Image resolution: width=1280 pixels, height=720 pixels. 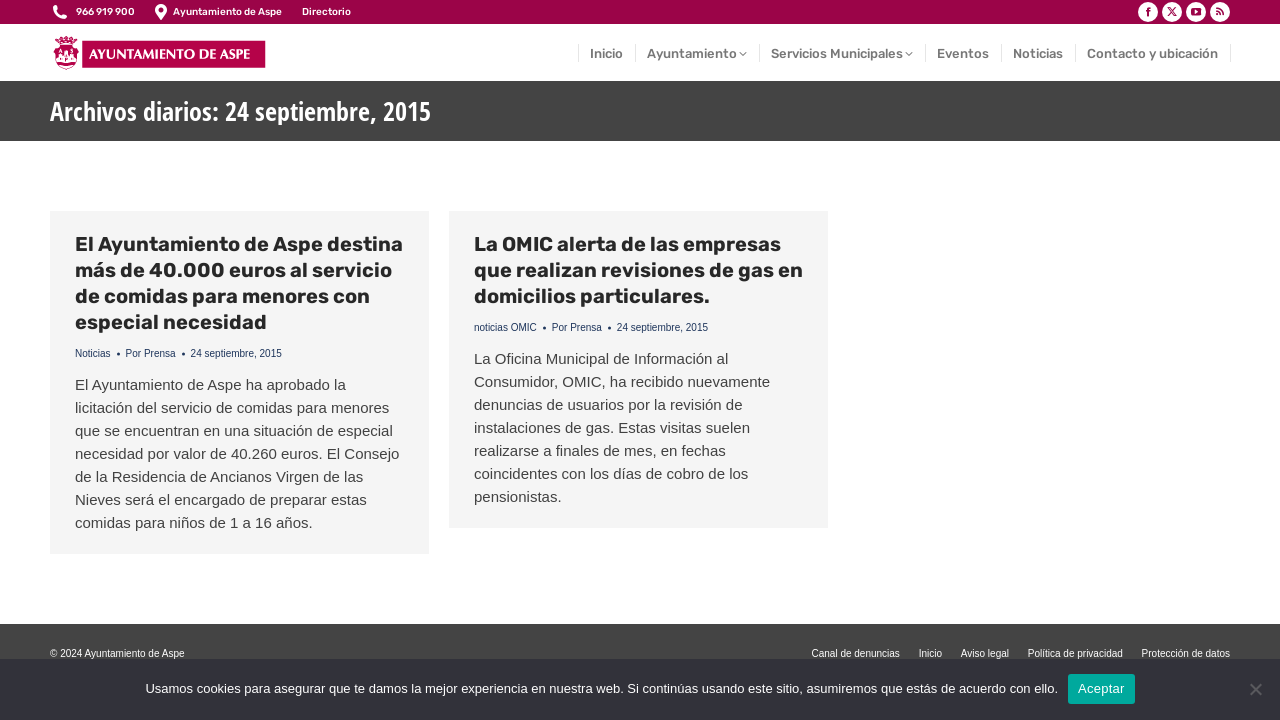 What do you see at coordinates (638, 270) in the screenshot?
I see `La OMIC alerta de las empresas que realizan revisiones de gas en domicilios particulares.` at bounding box center [638, 270].